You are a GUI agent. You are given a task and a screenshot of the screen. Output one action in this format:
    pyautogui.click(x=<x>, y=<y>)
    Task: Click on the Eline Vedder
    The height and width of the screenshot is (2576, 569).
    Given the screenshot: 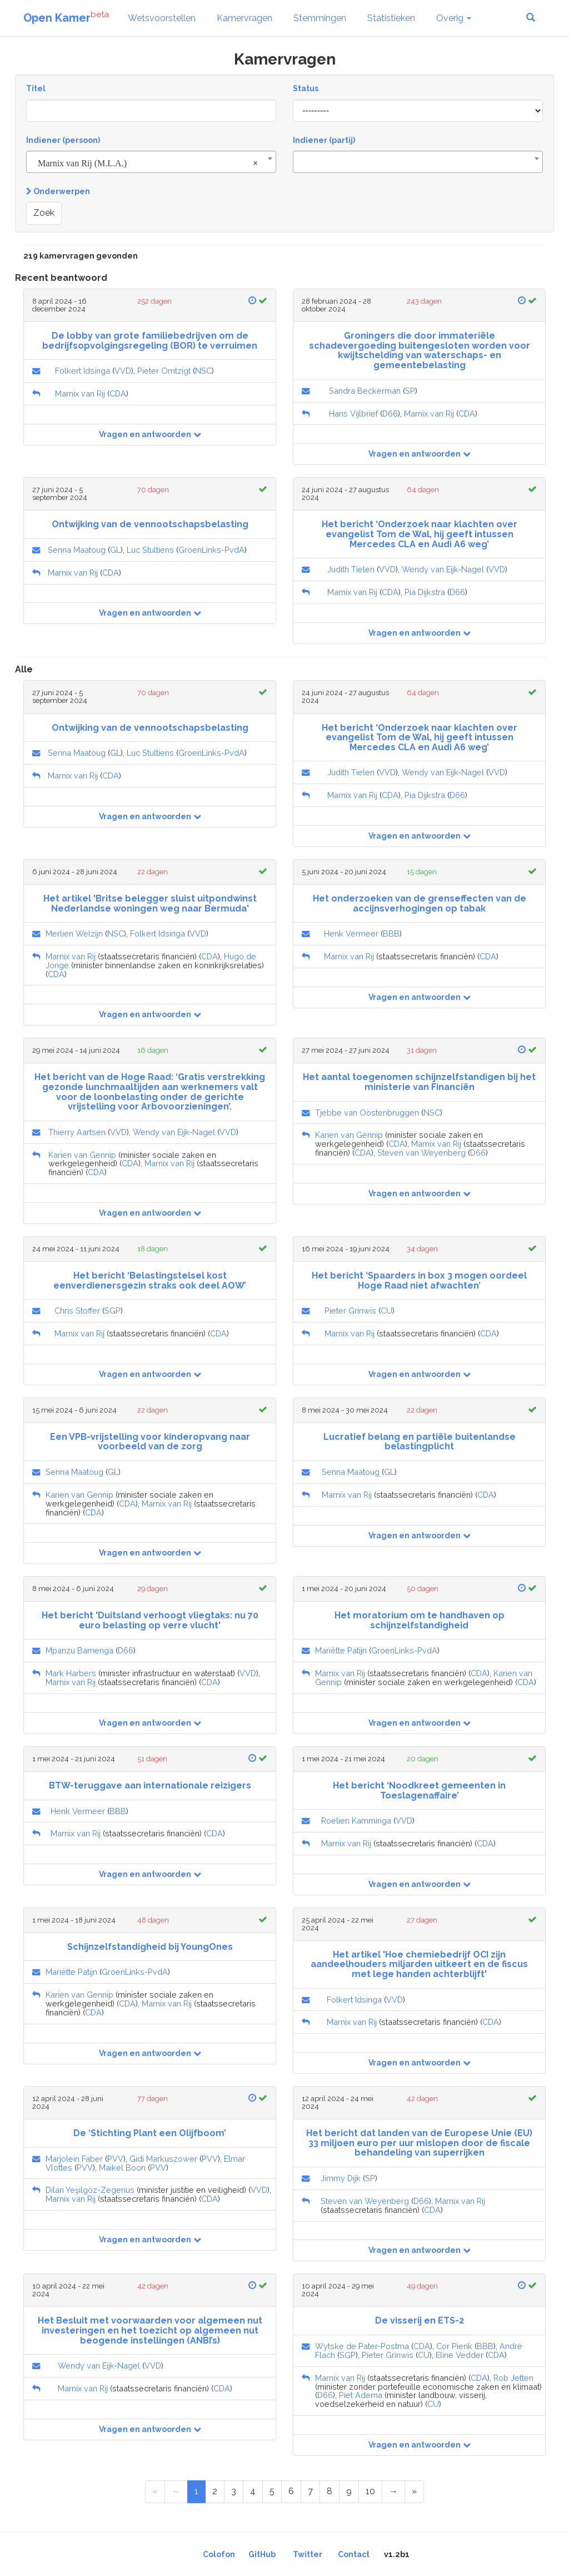 What is the action you would take?
    pyautogui.click(x=459, y=2355)
    